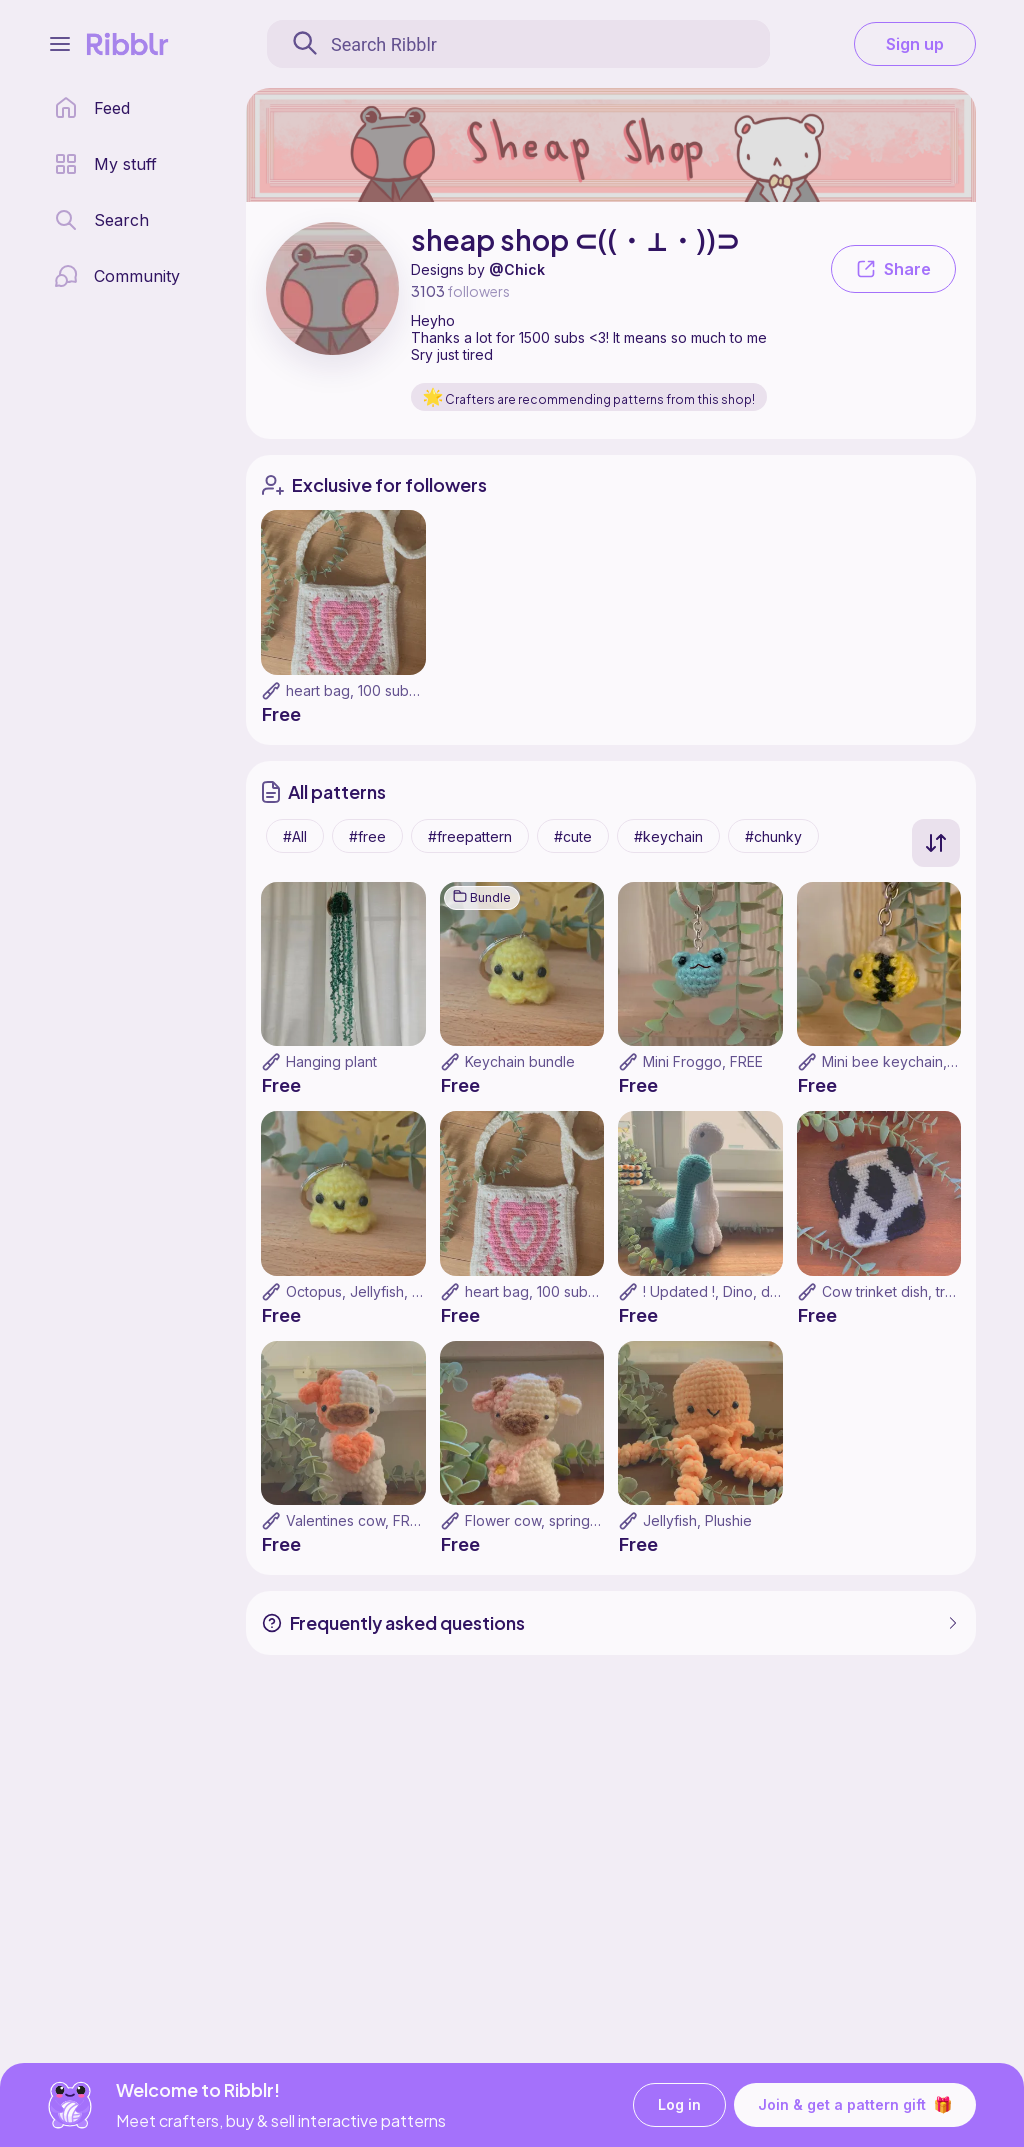  Describe the element at coordinates (563, 1520) in the screenshot. I see `Flower cow, spring cow, FREE` at that location.